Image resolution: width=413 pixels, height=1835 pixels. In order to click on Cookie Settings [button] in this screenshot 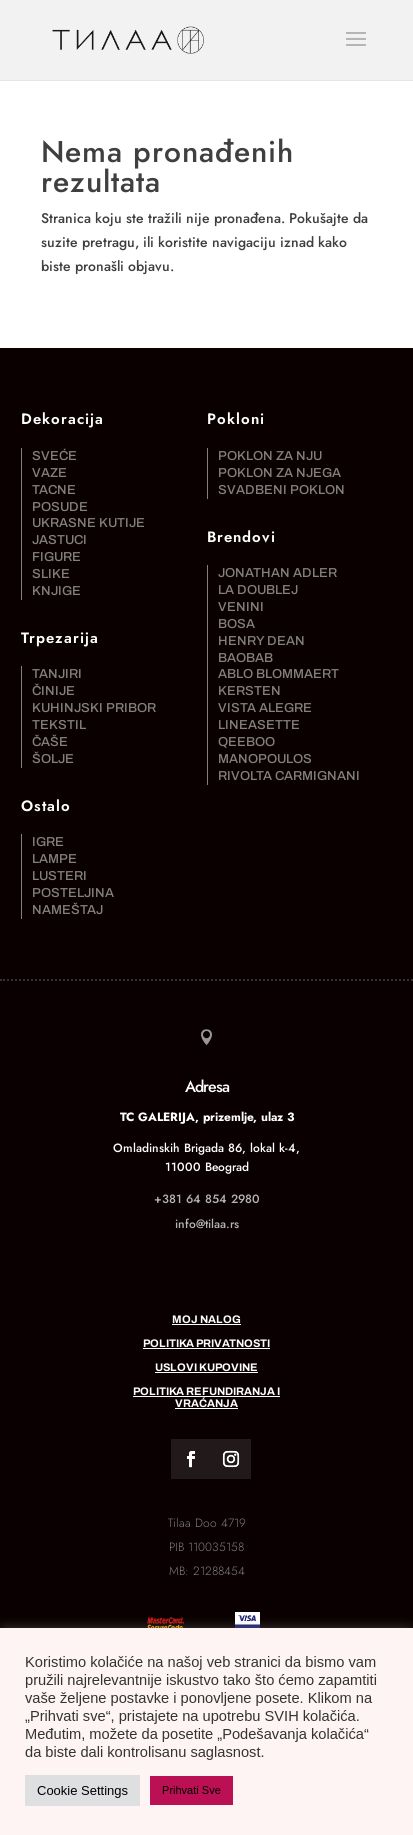, I will do `click(82, 1790)`.